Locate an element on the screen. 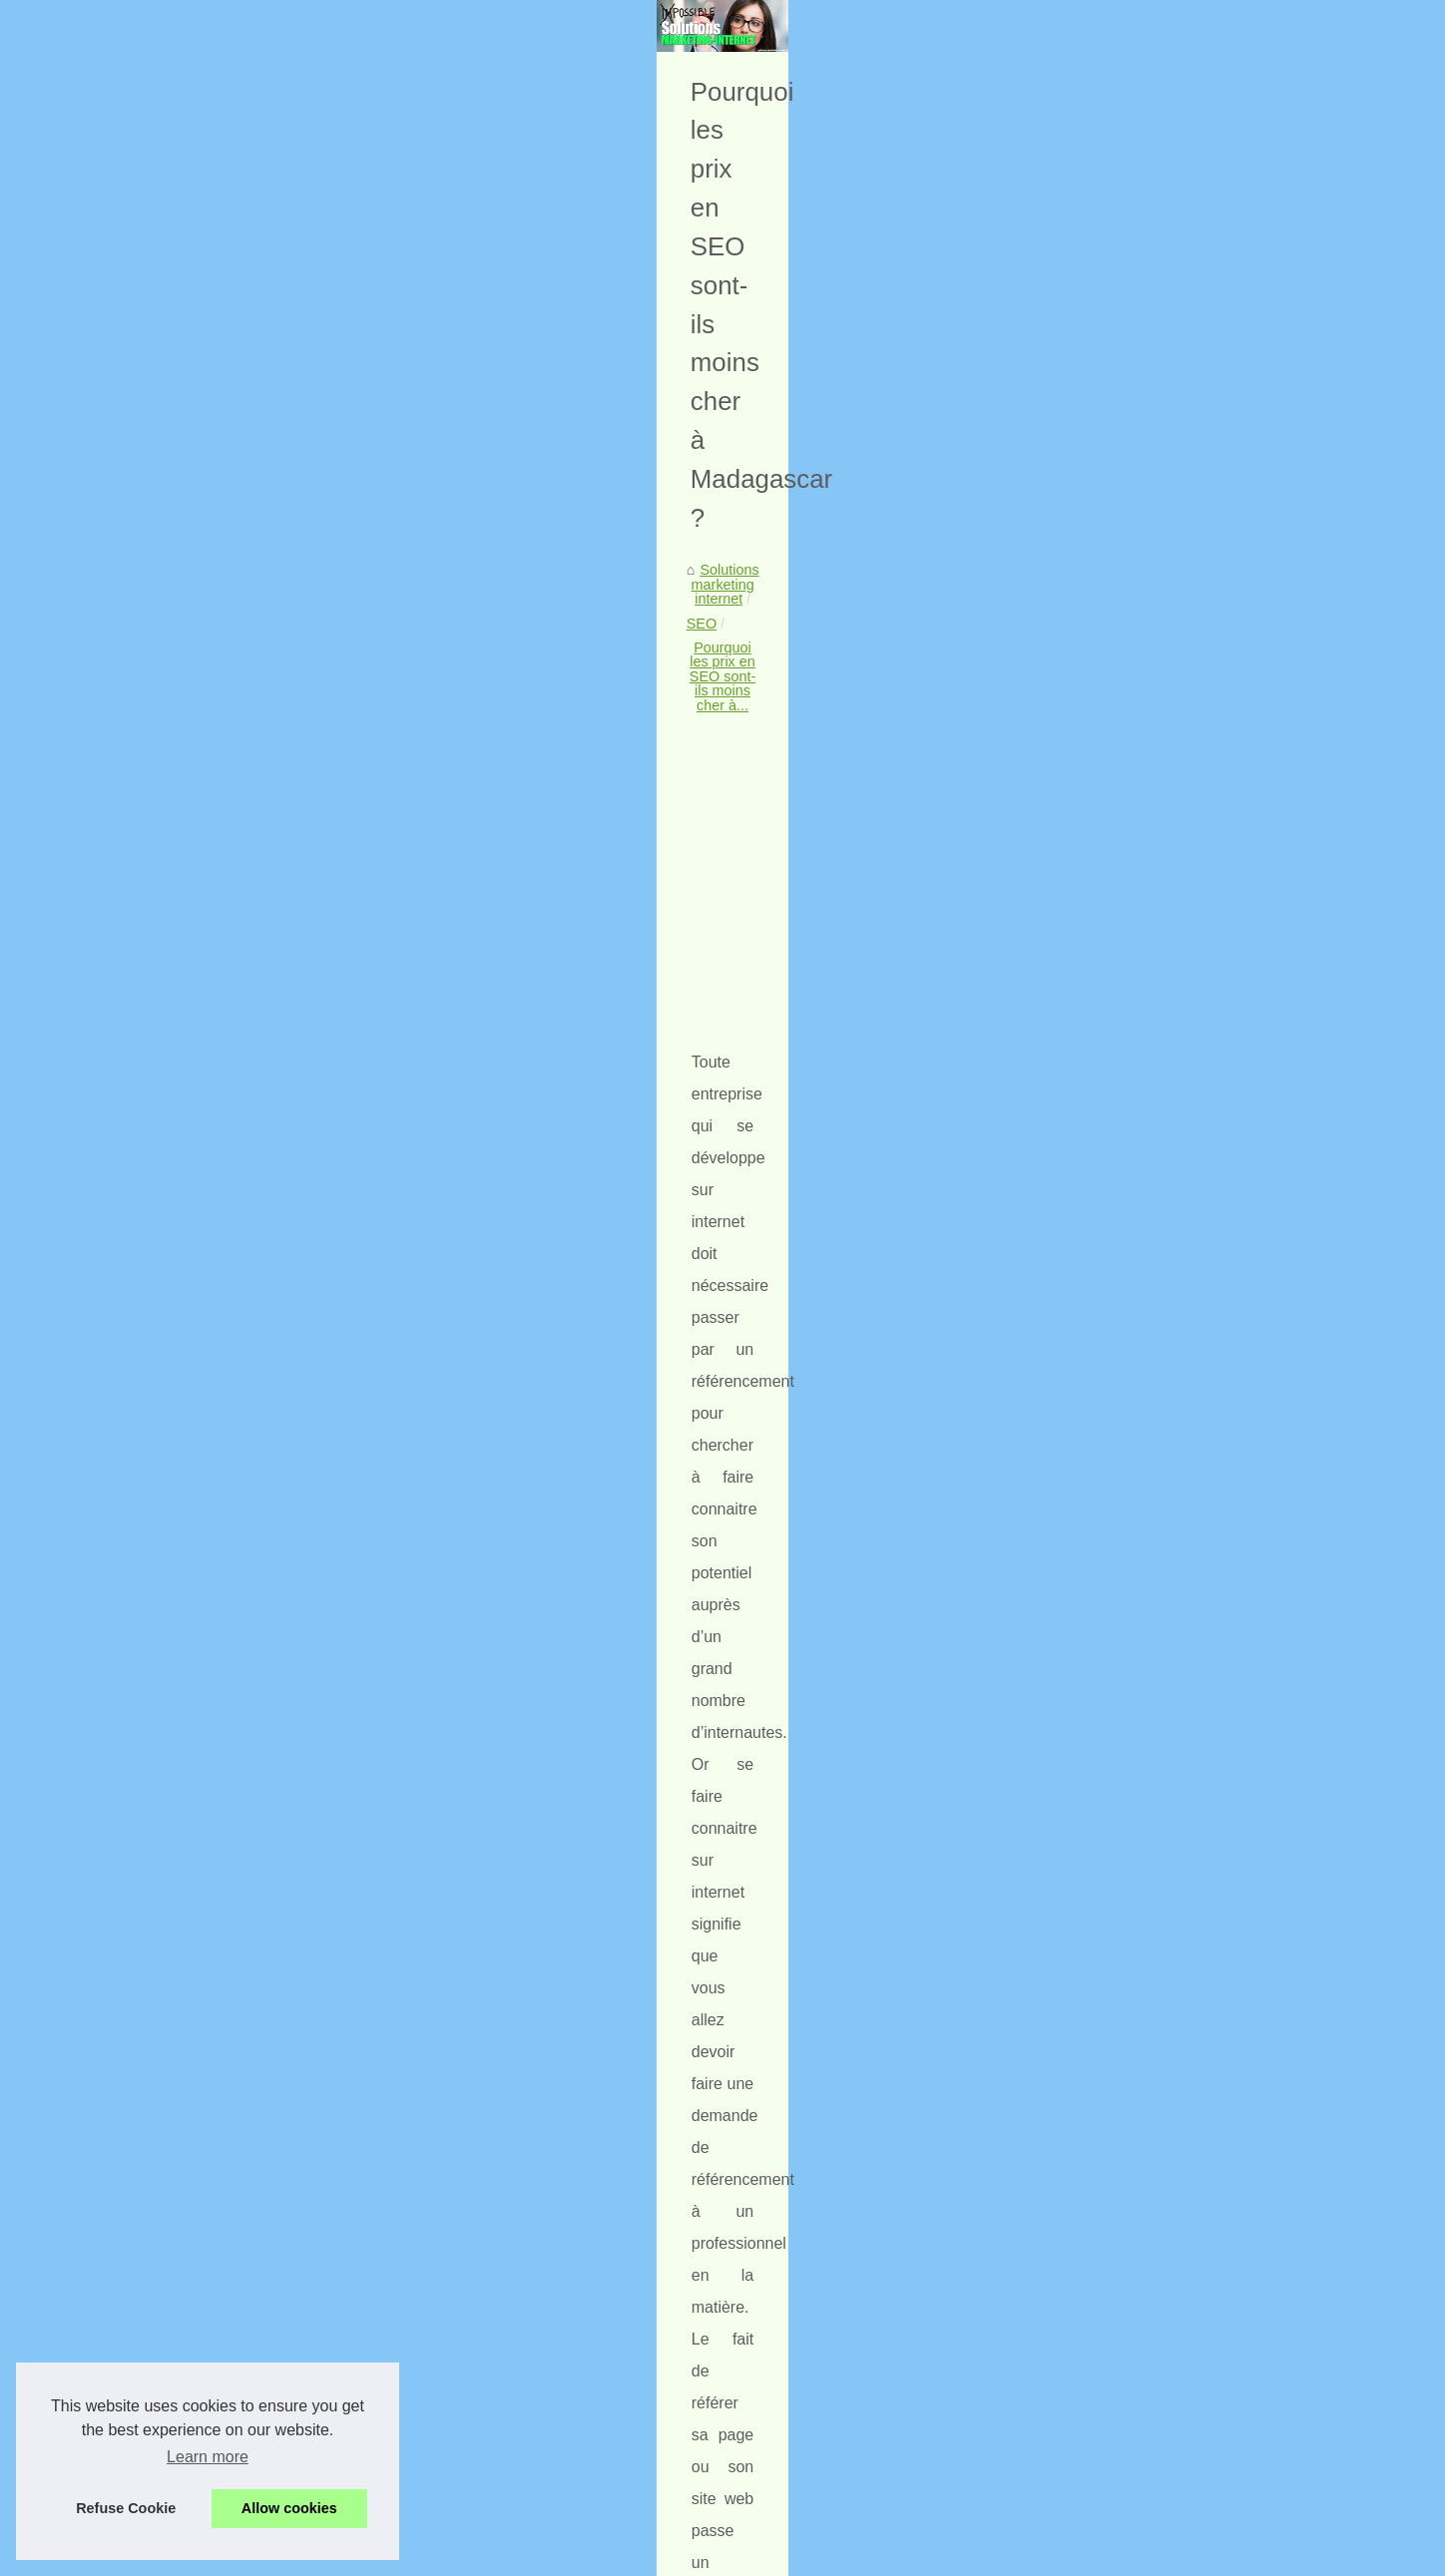 This screenshot has width=1445, height=2576. Les noms de domaines expirés aident le référencement de votre site web is located at coordinates (303, 2114).